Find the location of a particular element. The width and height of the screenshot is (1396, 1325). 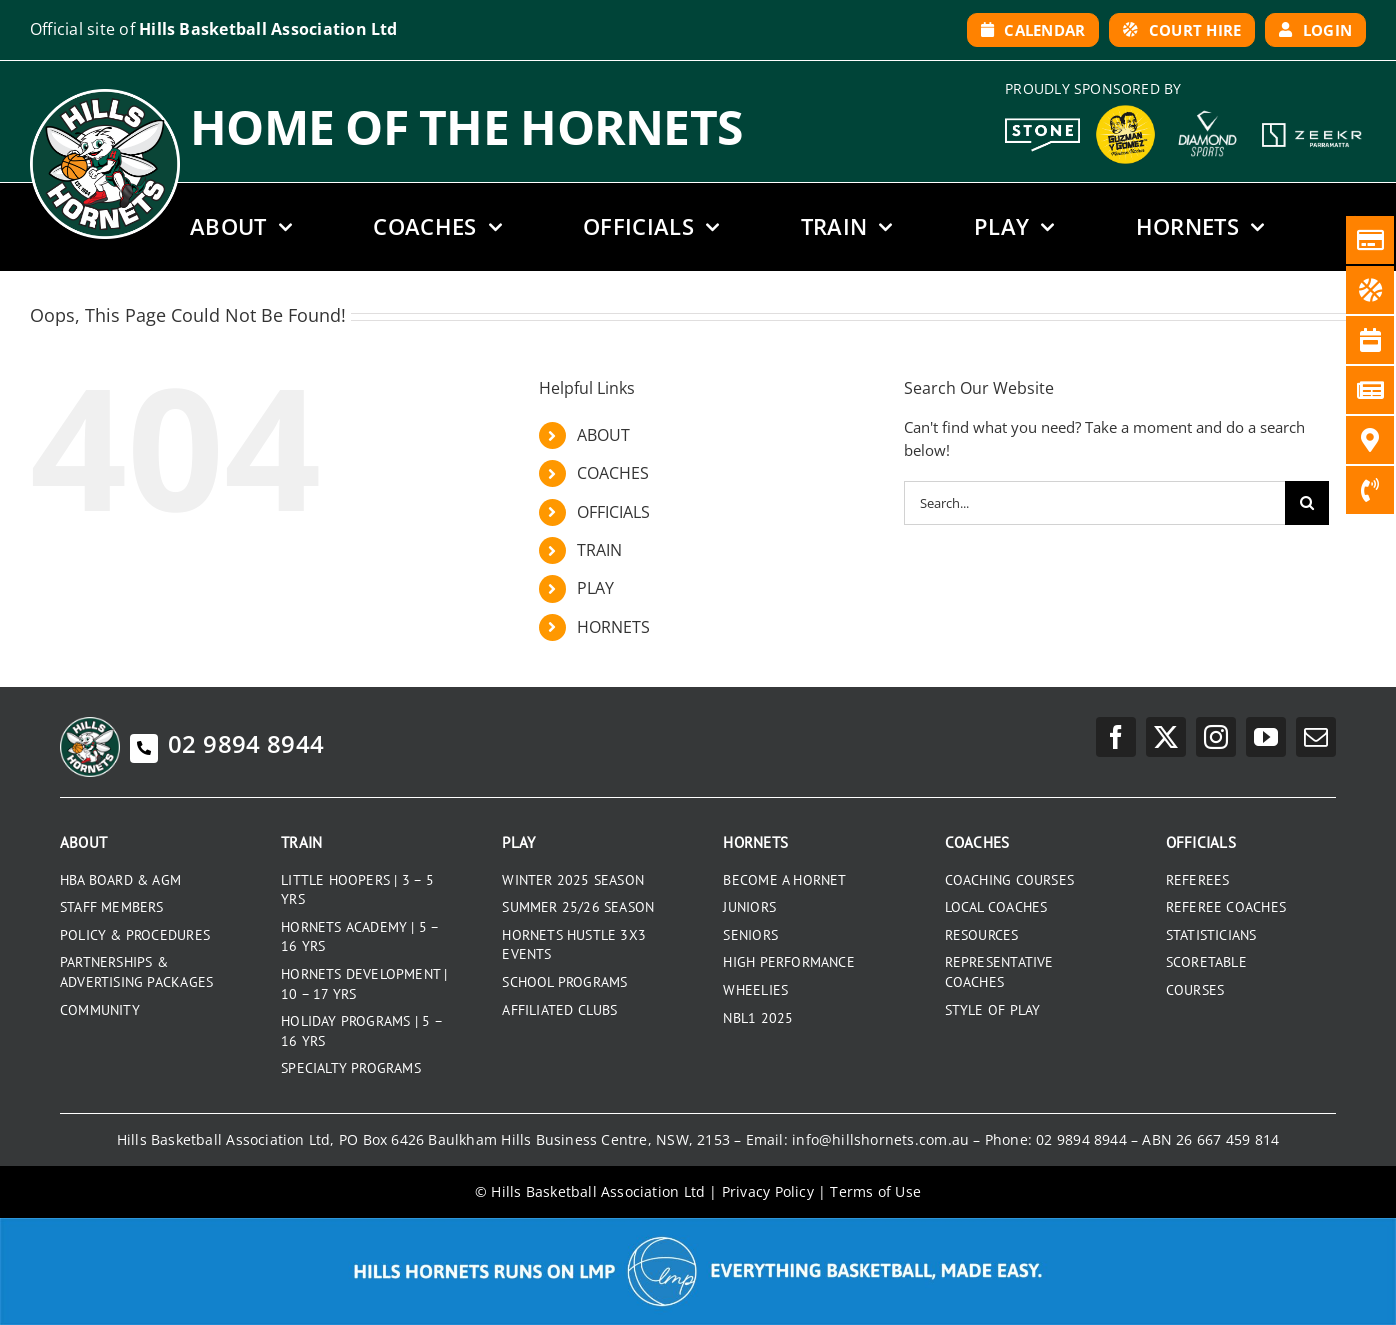

[Search] is located at coordinates (1307, 503).